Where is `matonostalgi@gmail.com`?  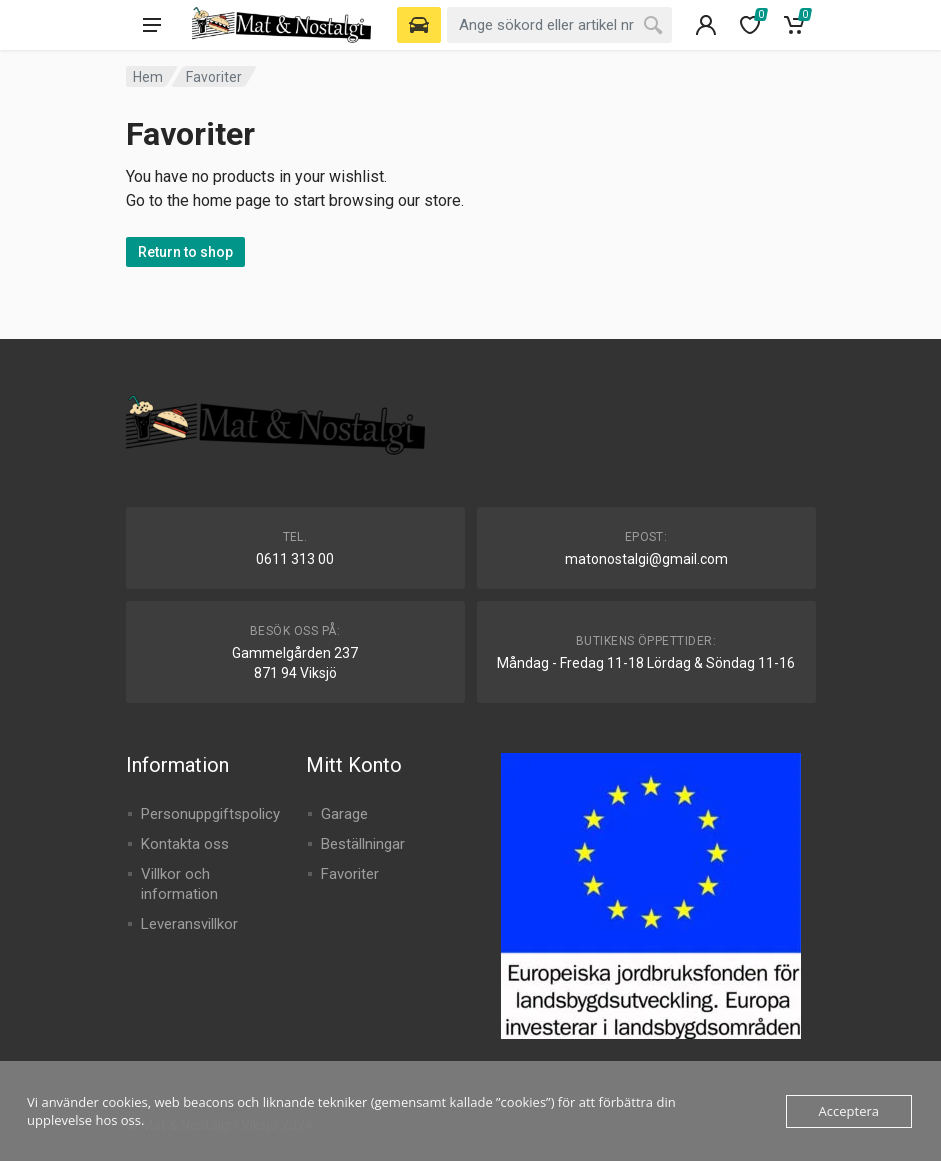
matonostalgi@gmail.com is located at coordinates (646, 559).